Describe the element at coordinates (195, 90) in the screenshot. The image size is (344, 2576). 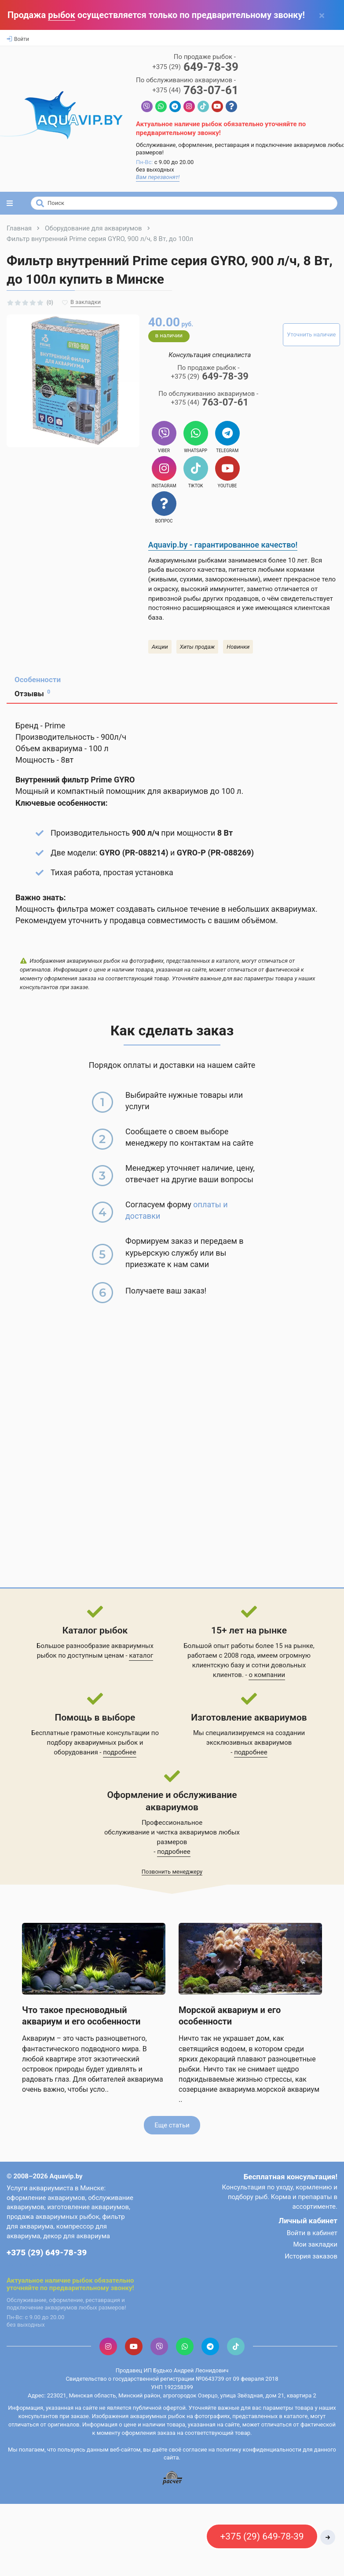
I see `763-07-61` at that location.